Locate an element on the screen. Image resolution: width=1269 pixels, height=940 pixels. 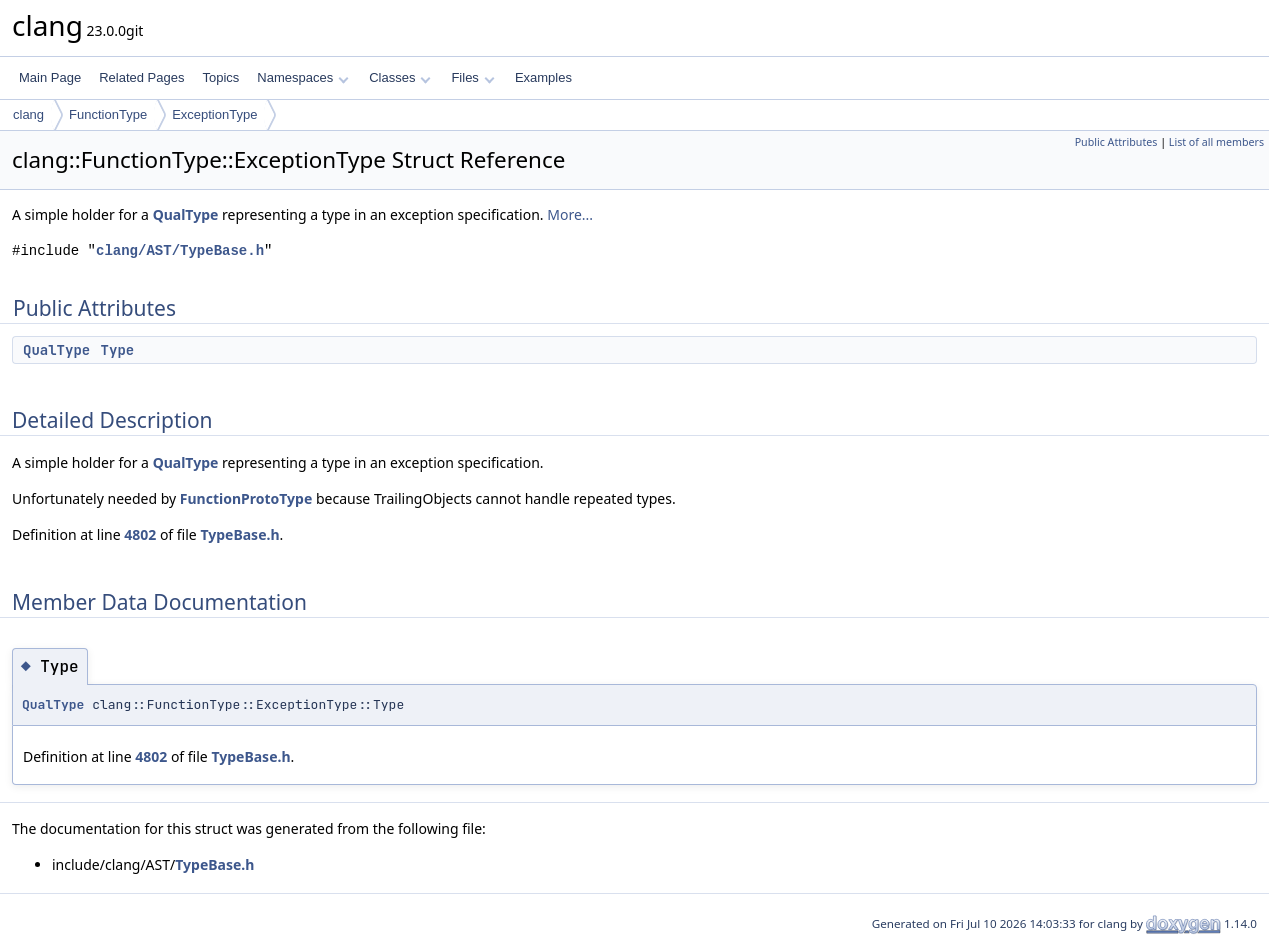
Files is located at coordinates (472, 77).